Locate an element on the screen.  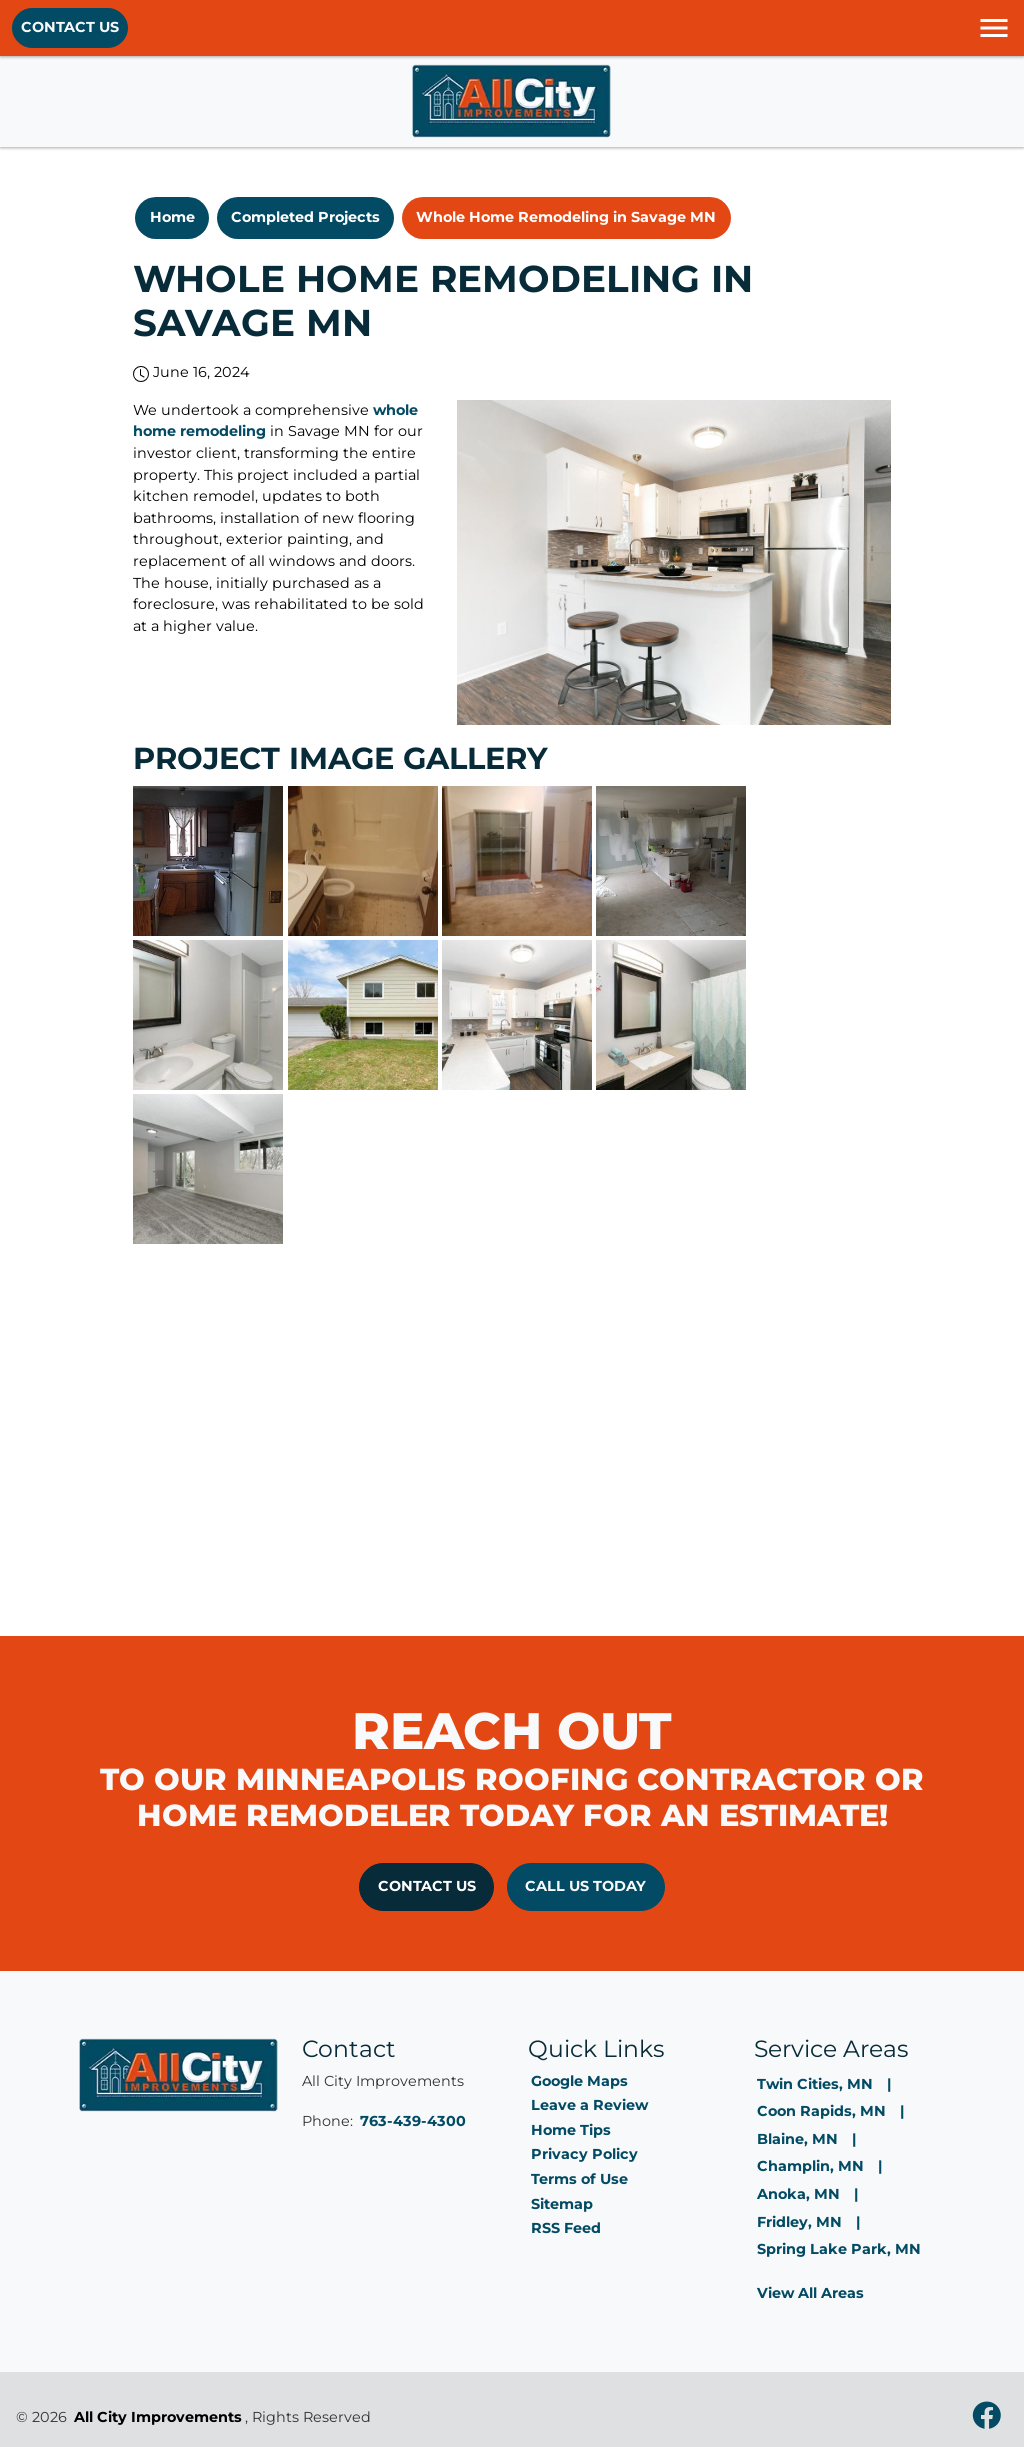
763-439-4300 is located at coordinates (413, 2121).